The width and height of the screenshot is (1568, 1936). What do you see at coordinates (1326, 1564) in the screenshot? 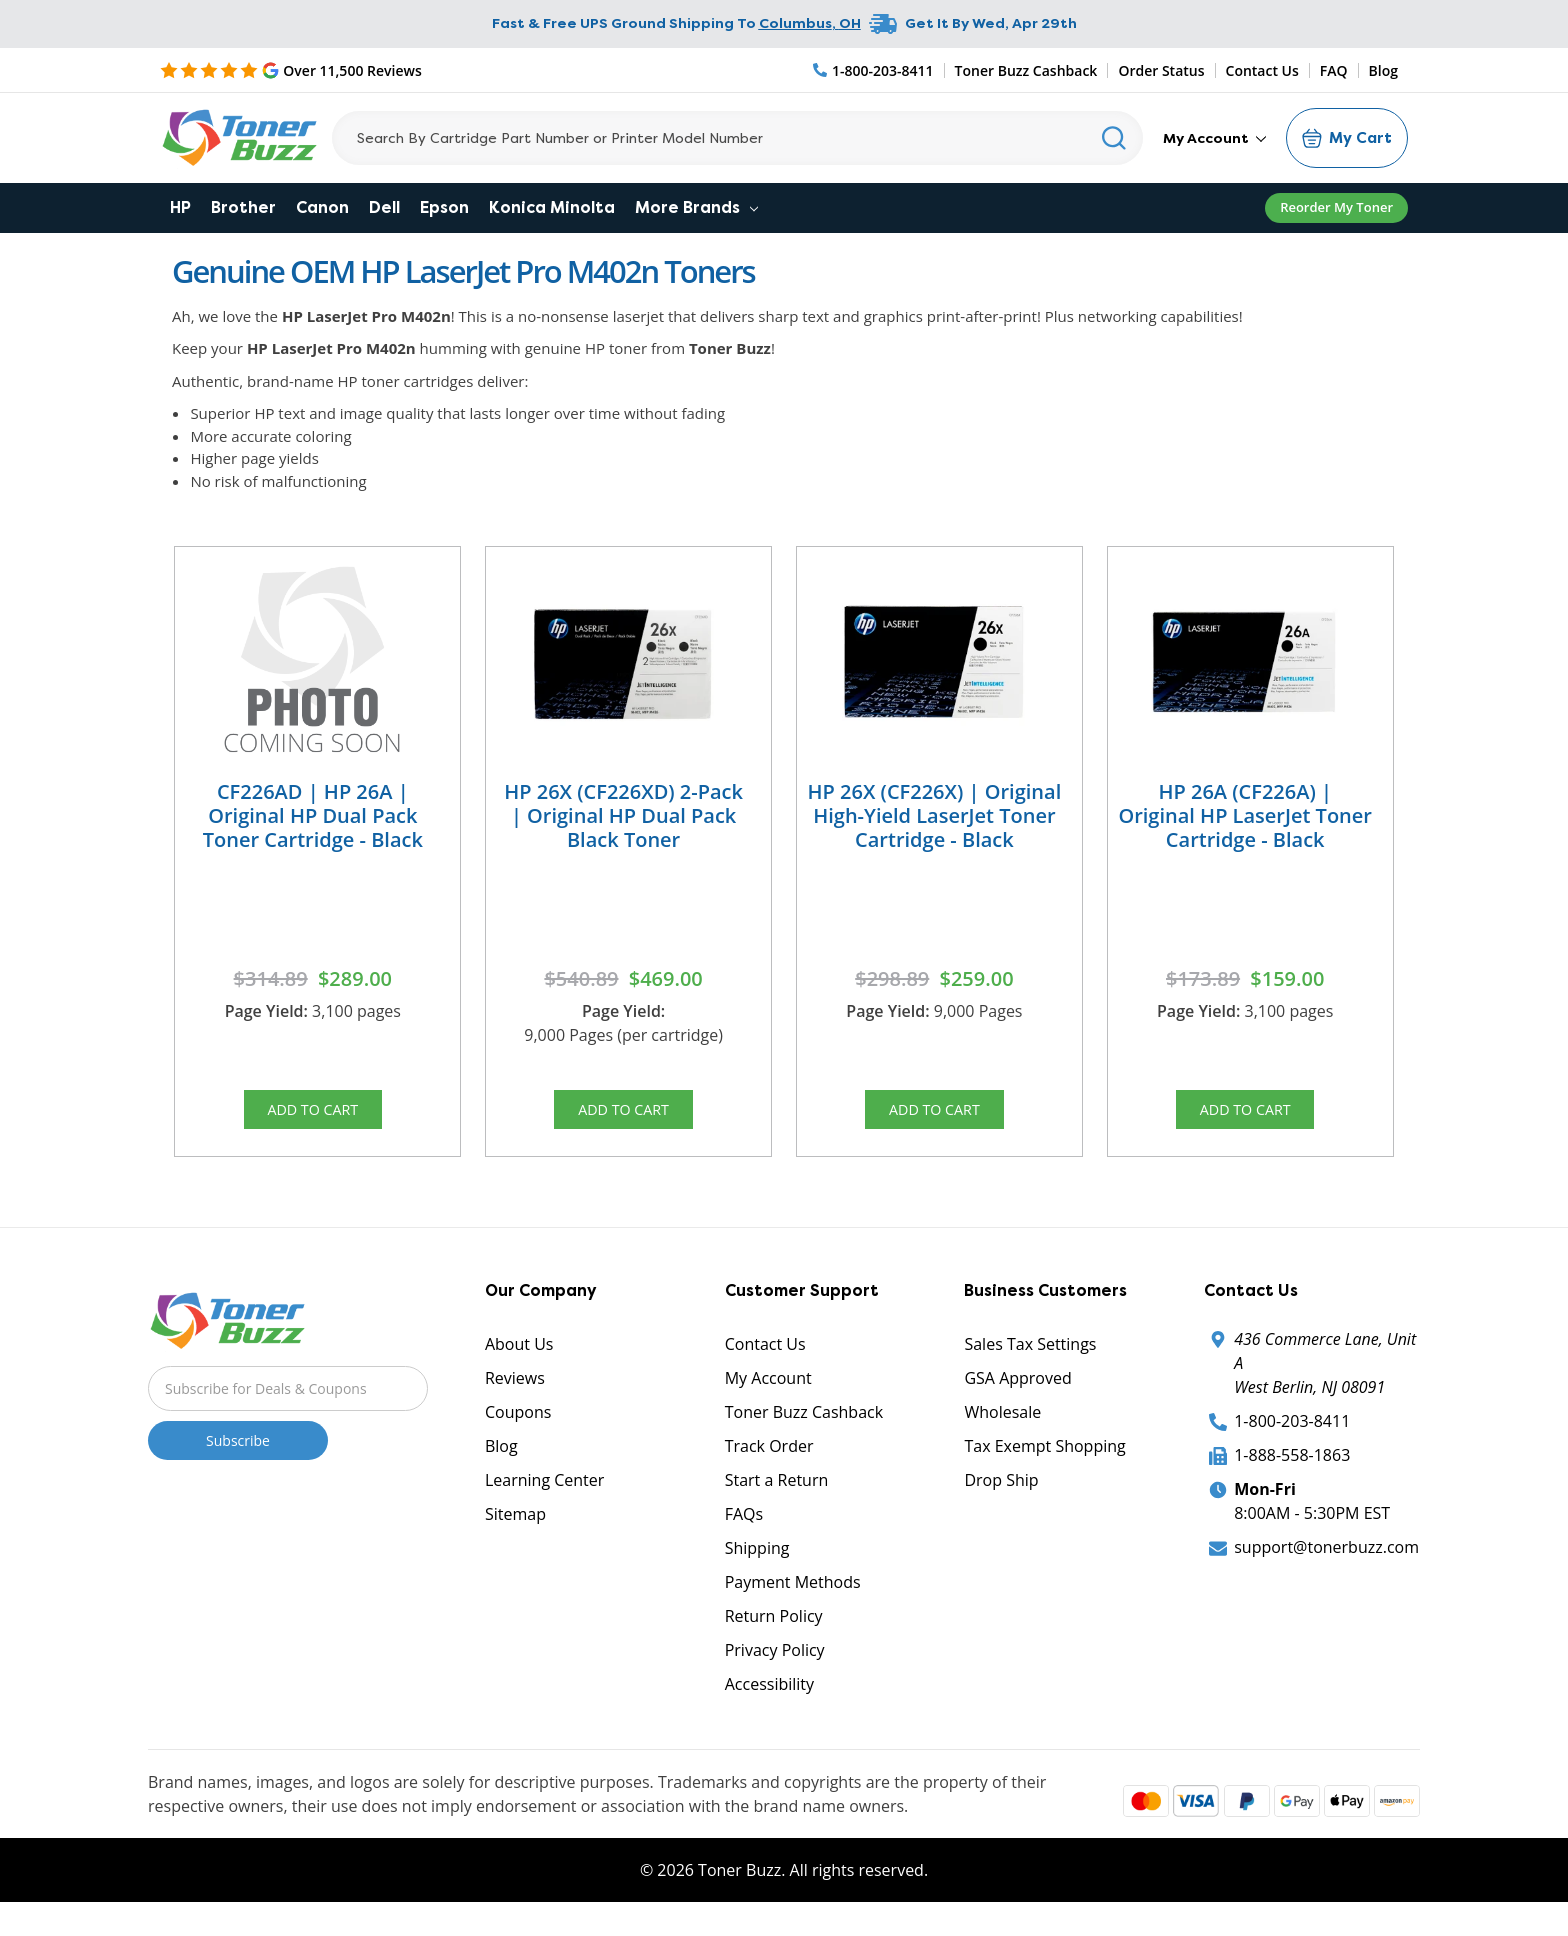
I see `support@tonerbuzz.com` at bounding box center [1326, 1564].